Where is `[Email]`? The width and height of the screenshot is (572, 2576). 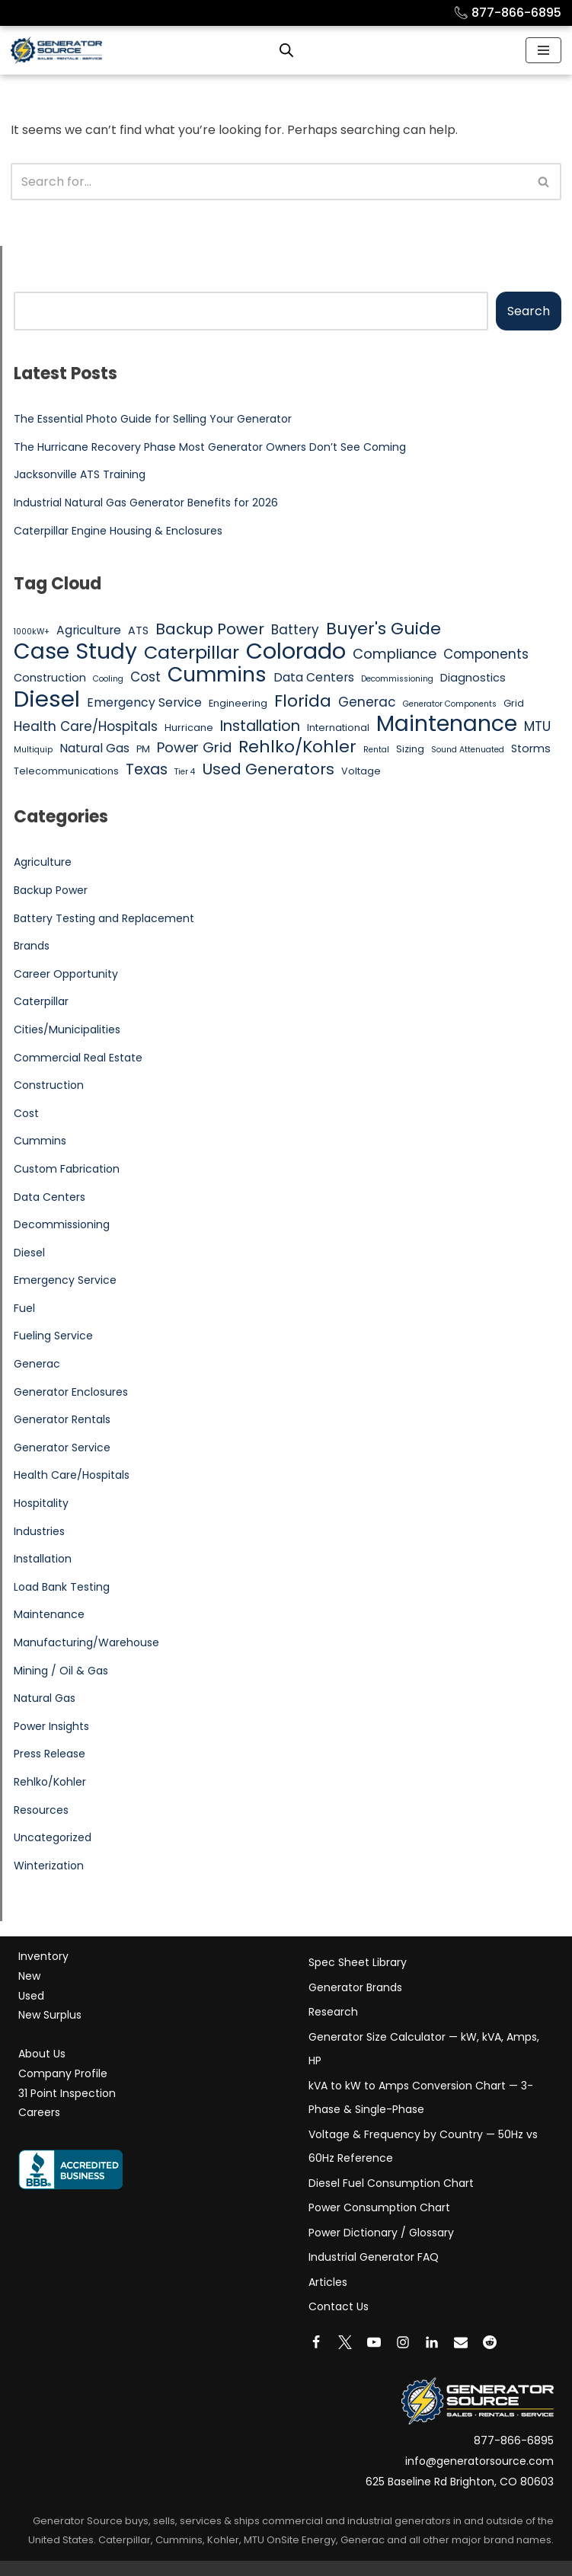 [Email] is located at coordinates (460, 2342).